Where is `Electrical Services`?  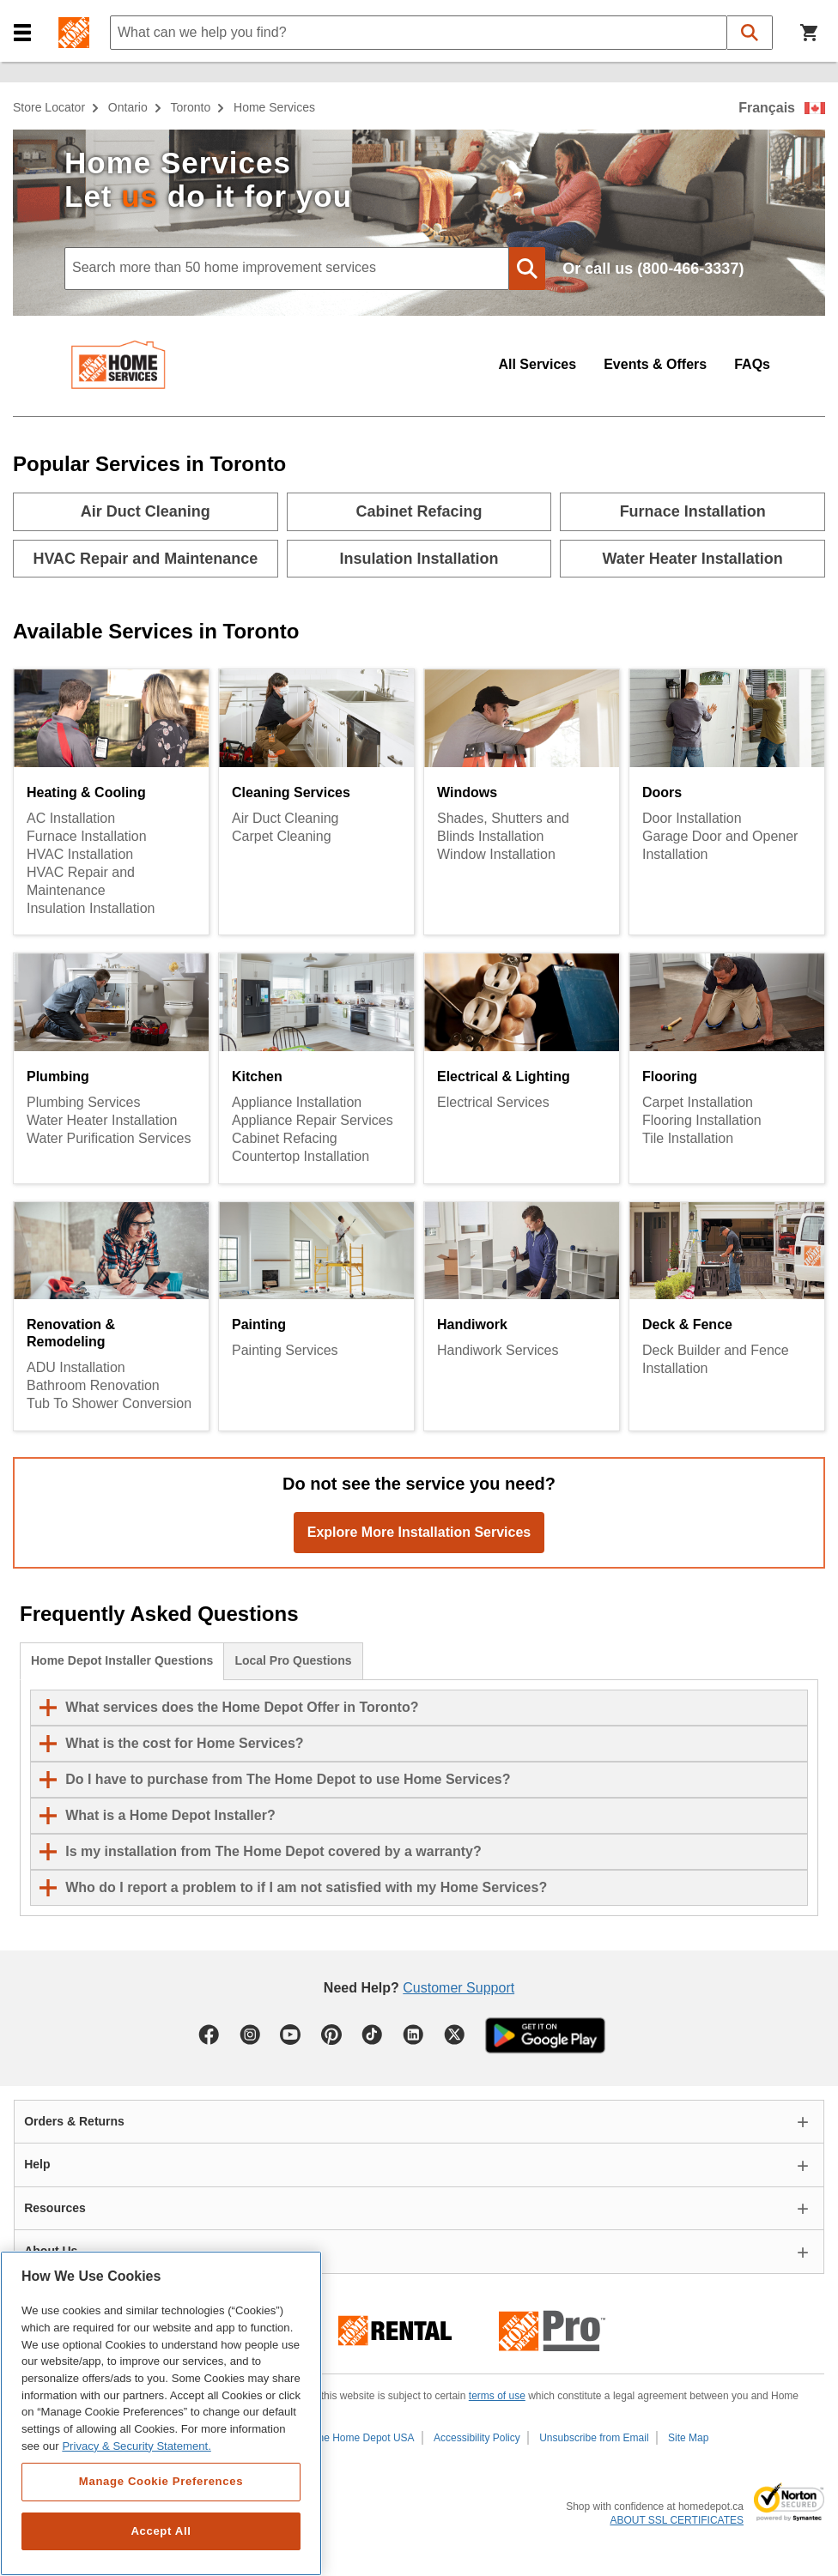
Electrical Services is located at coordinates (493, 1102).